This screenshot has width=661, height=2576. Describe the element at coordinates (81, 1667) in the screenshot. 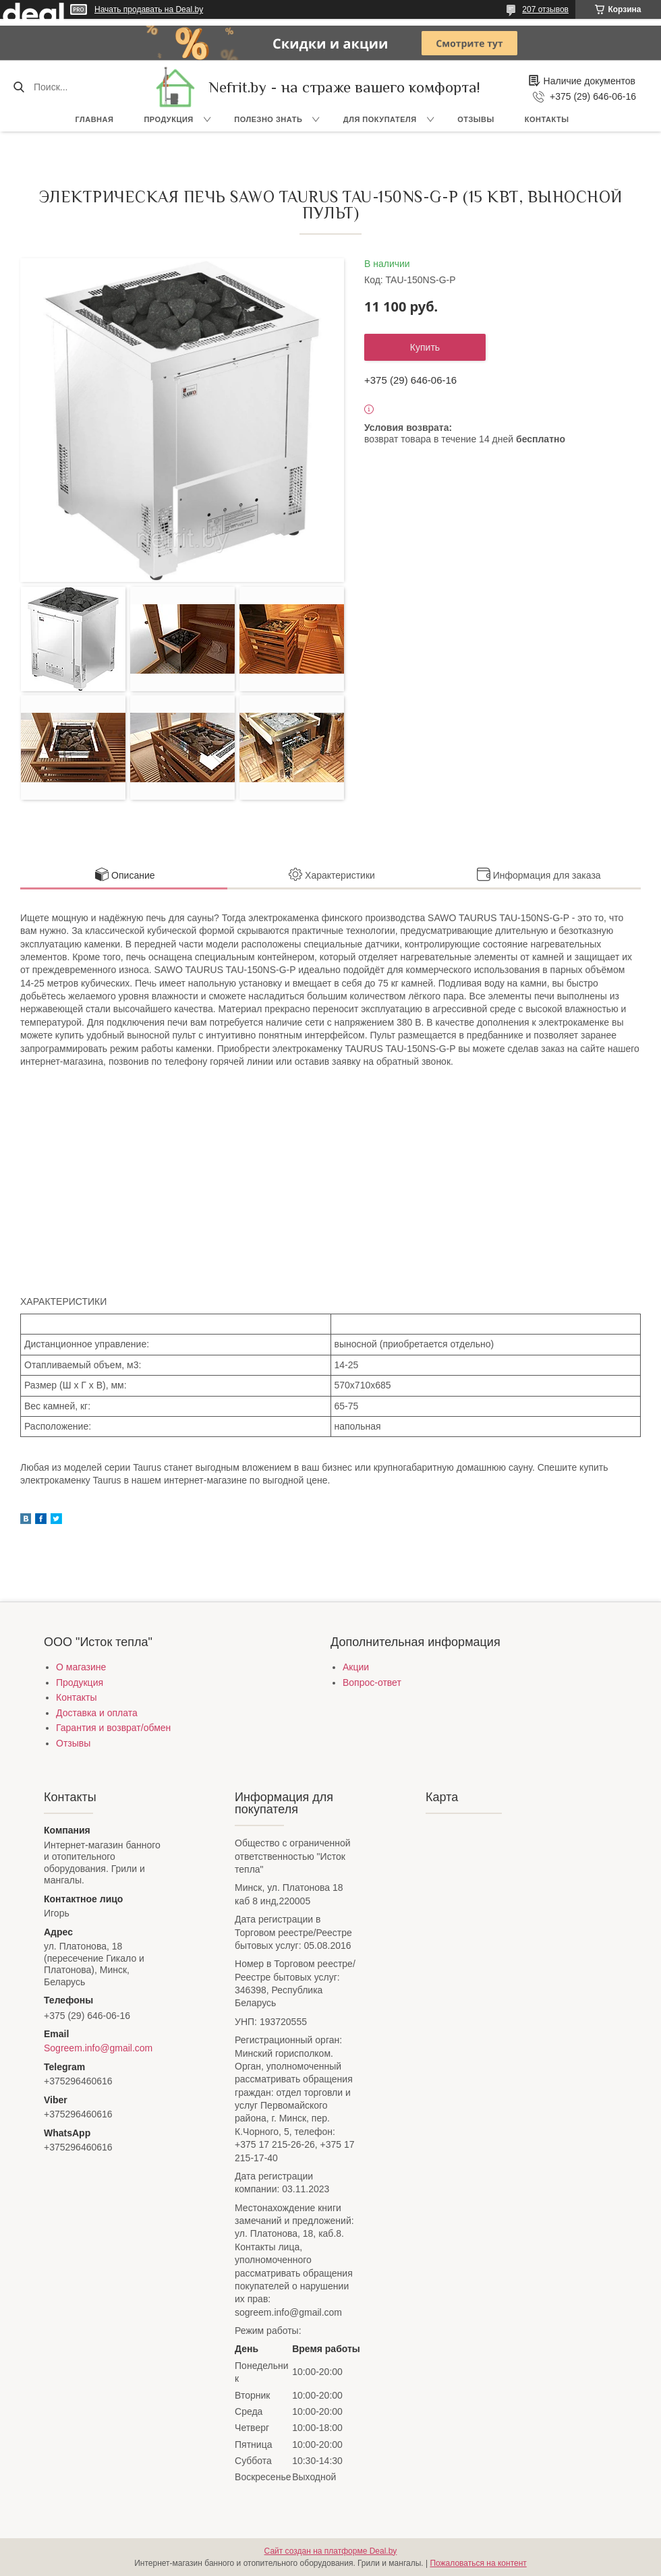

I see `О магазине` at that location.